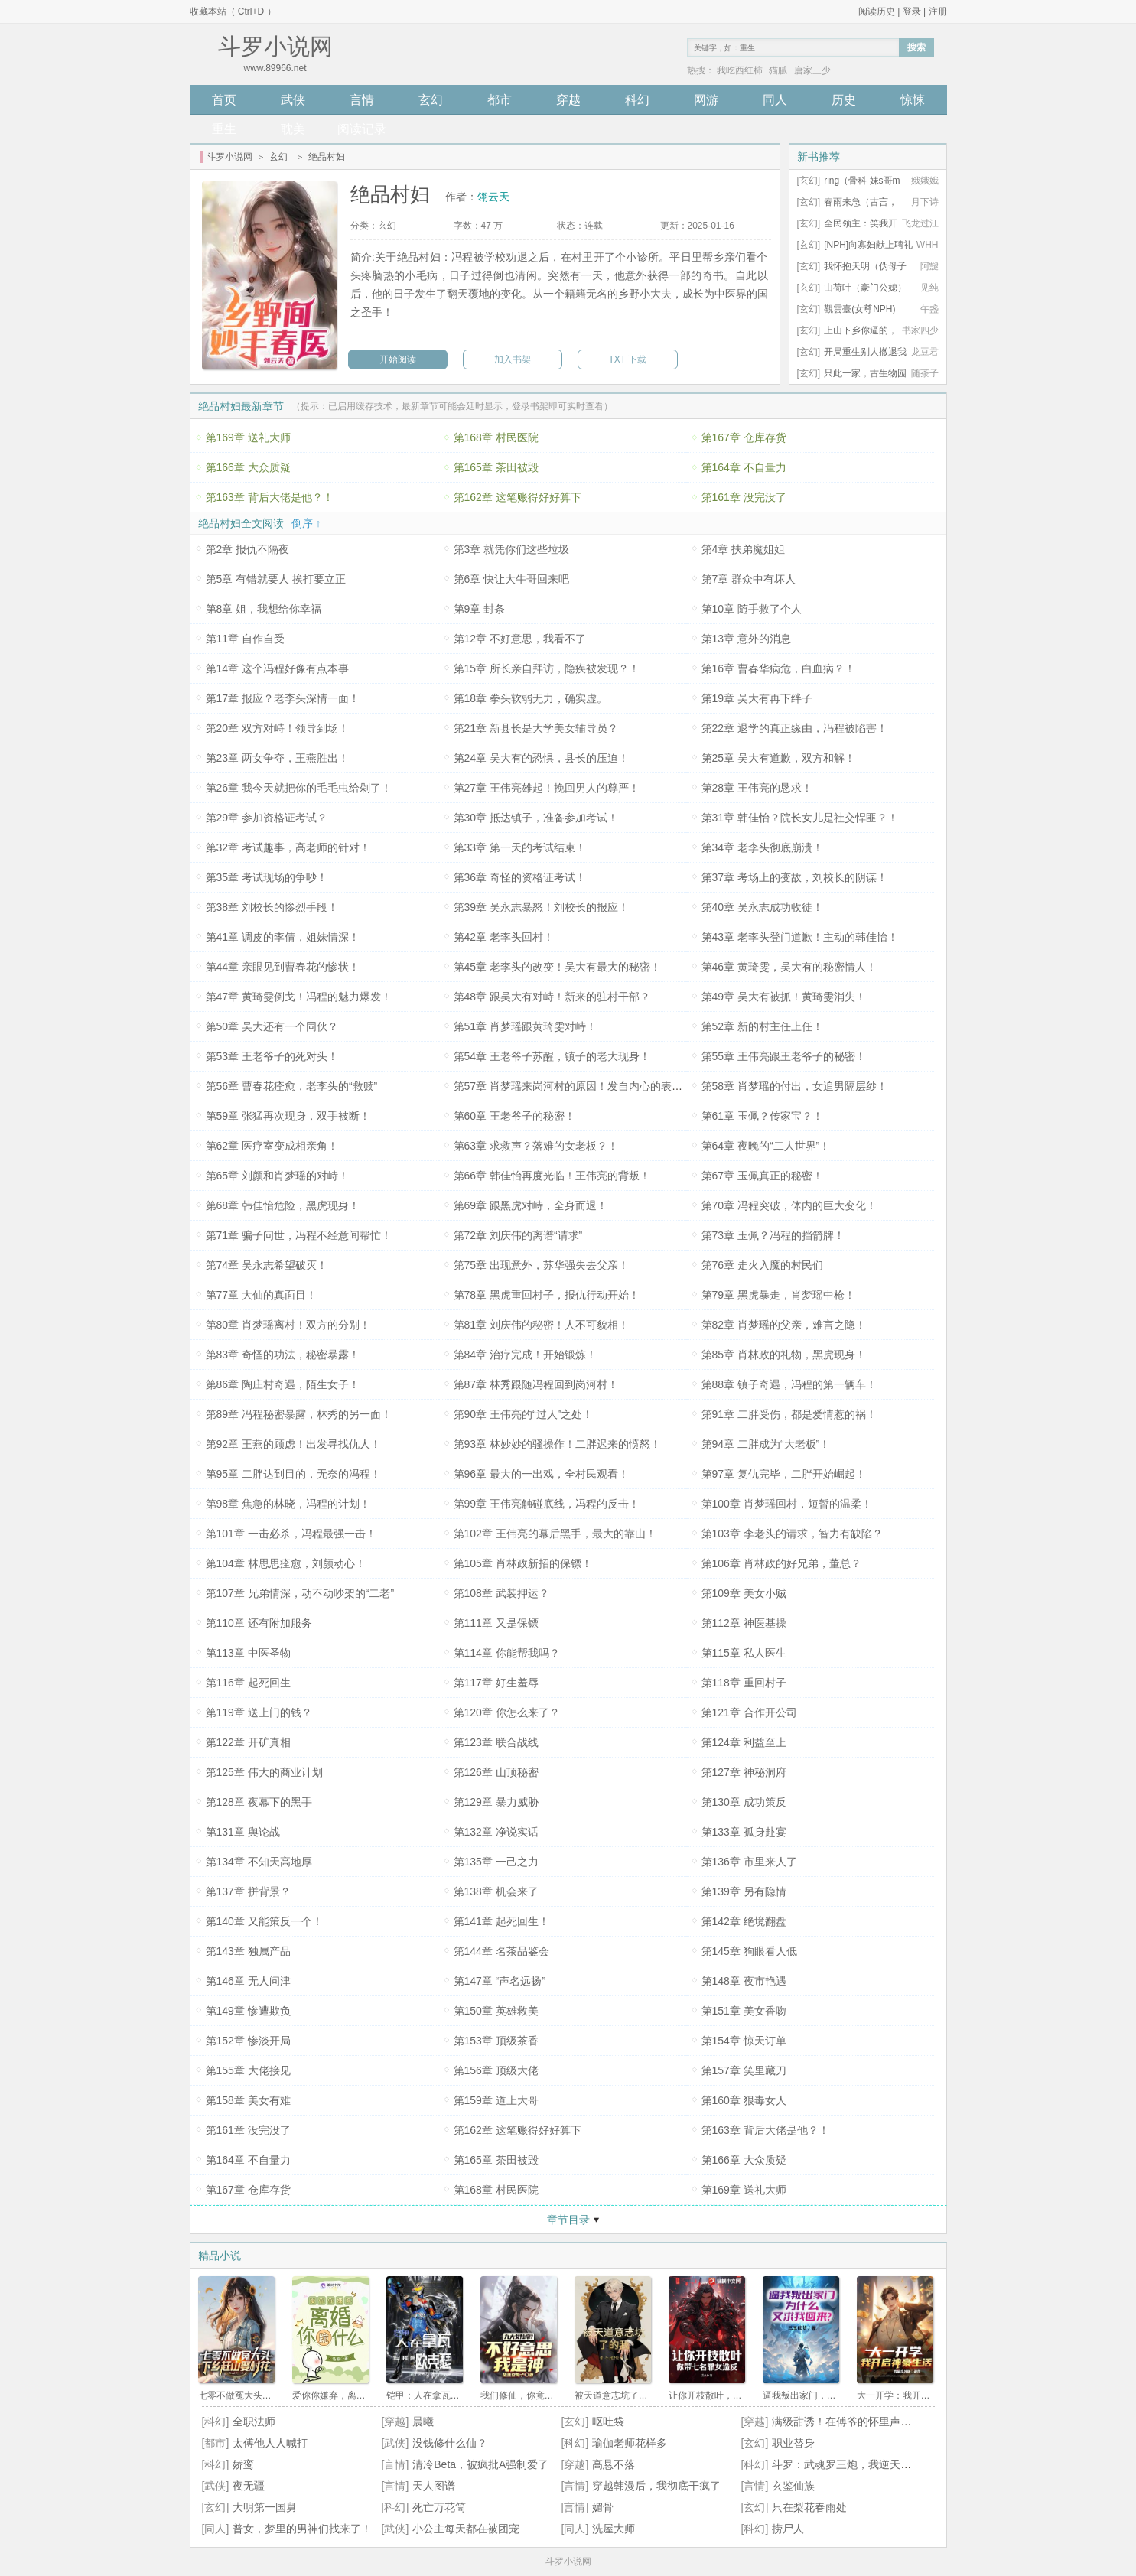  What do you see at coordinates (794, 877) in the screenshot?
I see `第37章 考场上的变故，刘校长的阴谋！` at bounding box center [794, 877].